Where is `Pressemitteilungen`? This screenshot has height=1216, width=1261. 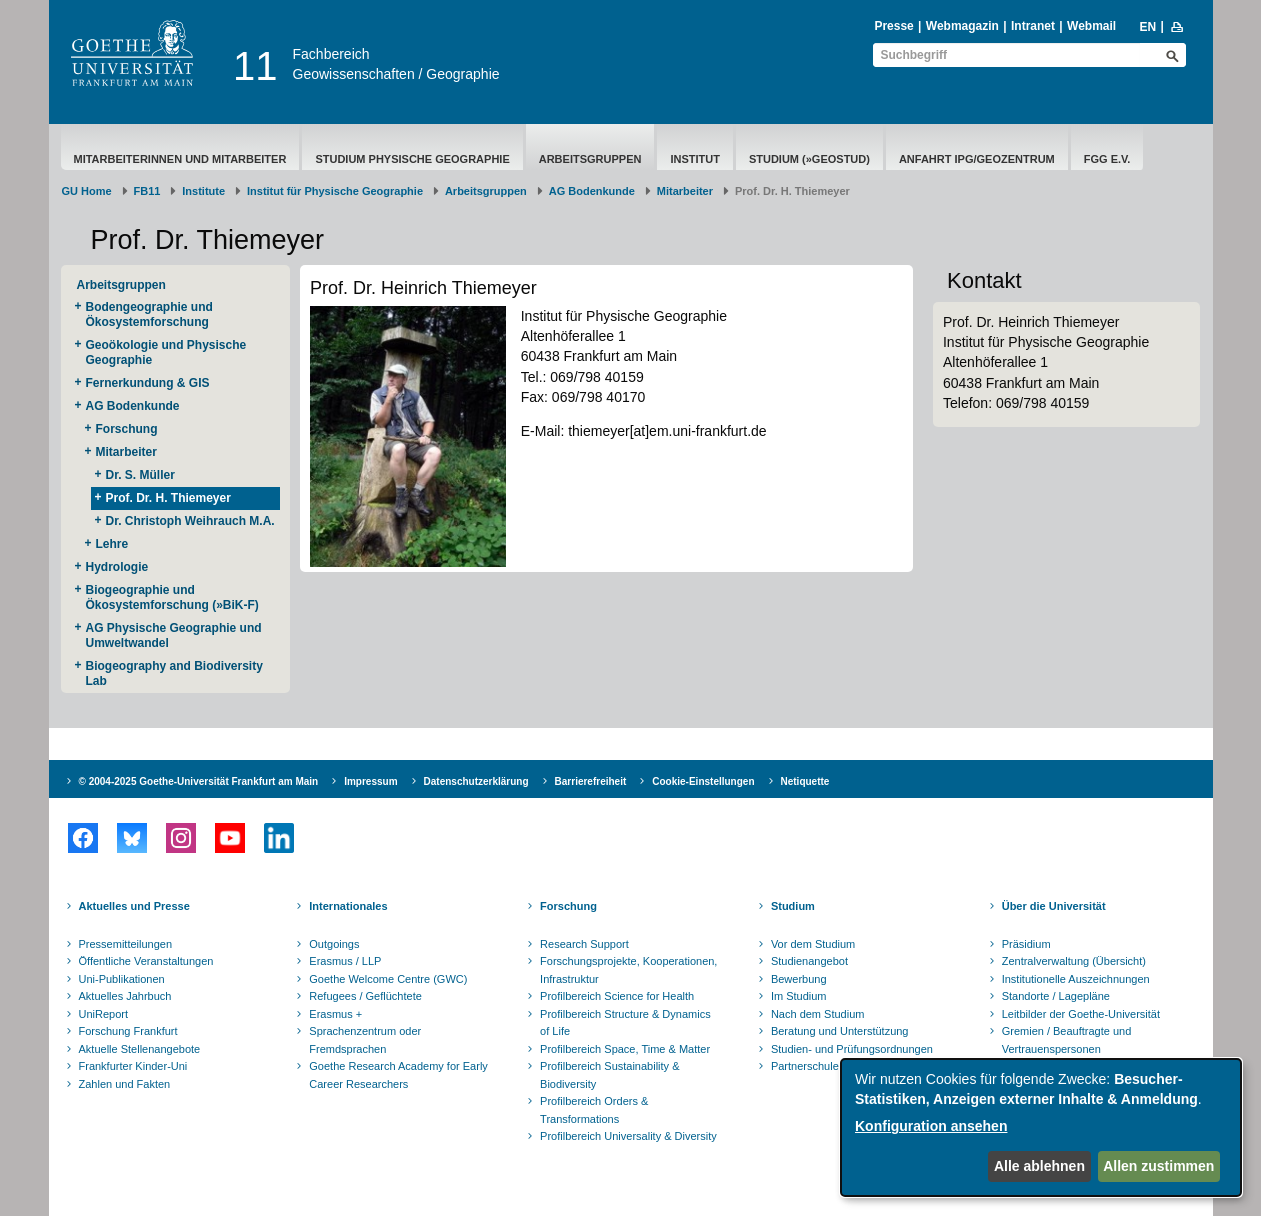
Pressemitteilungen is located at coordinates (126, 944).